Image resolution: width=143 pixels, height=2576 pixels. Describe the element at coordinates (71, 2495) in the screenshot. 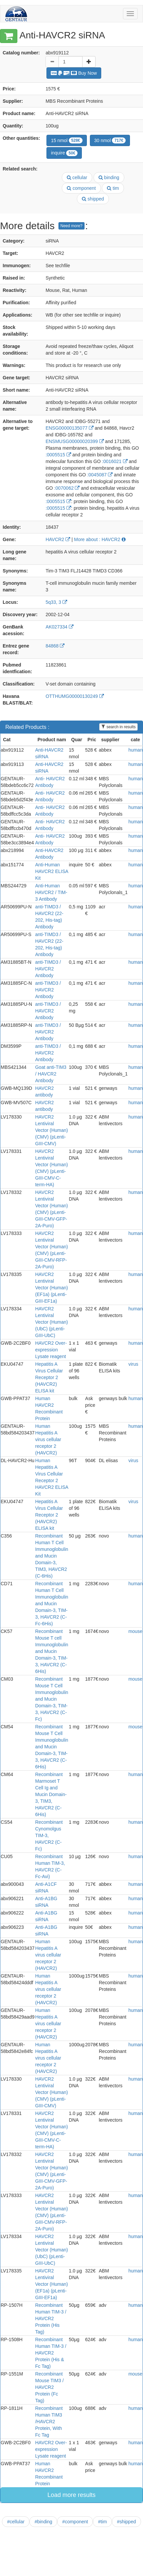

I see `Load more results` at that location.